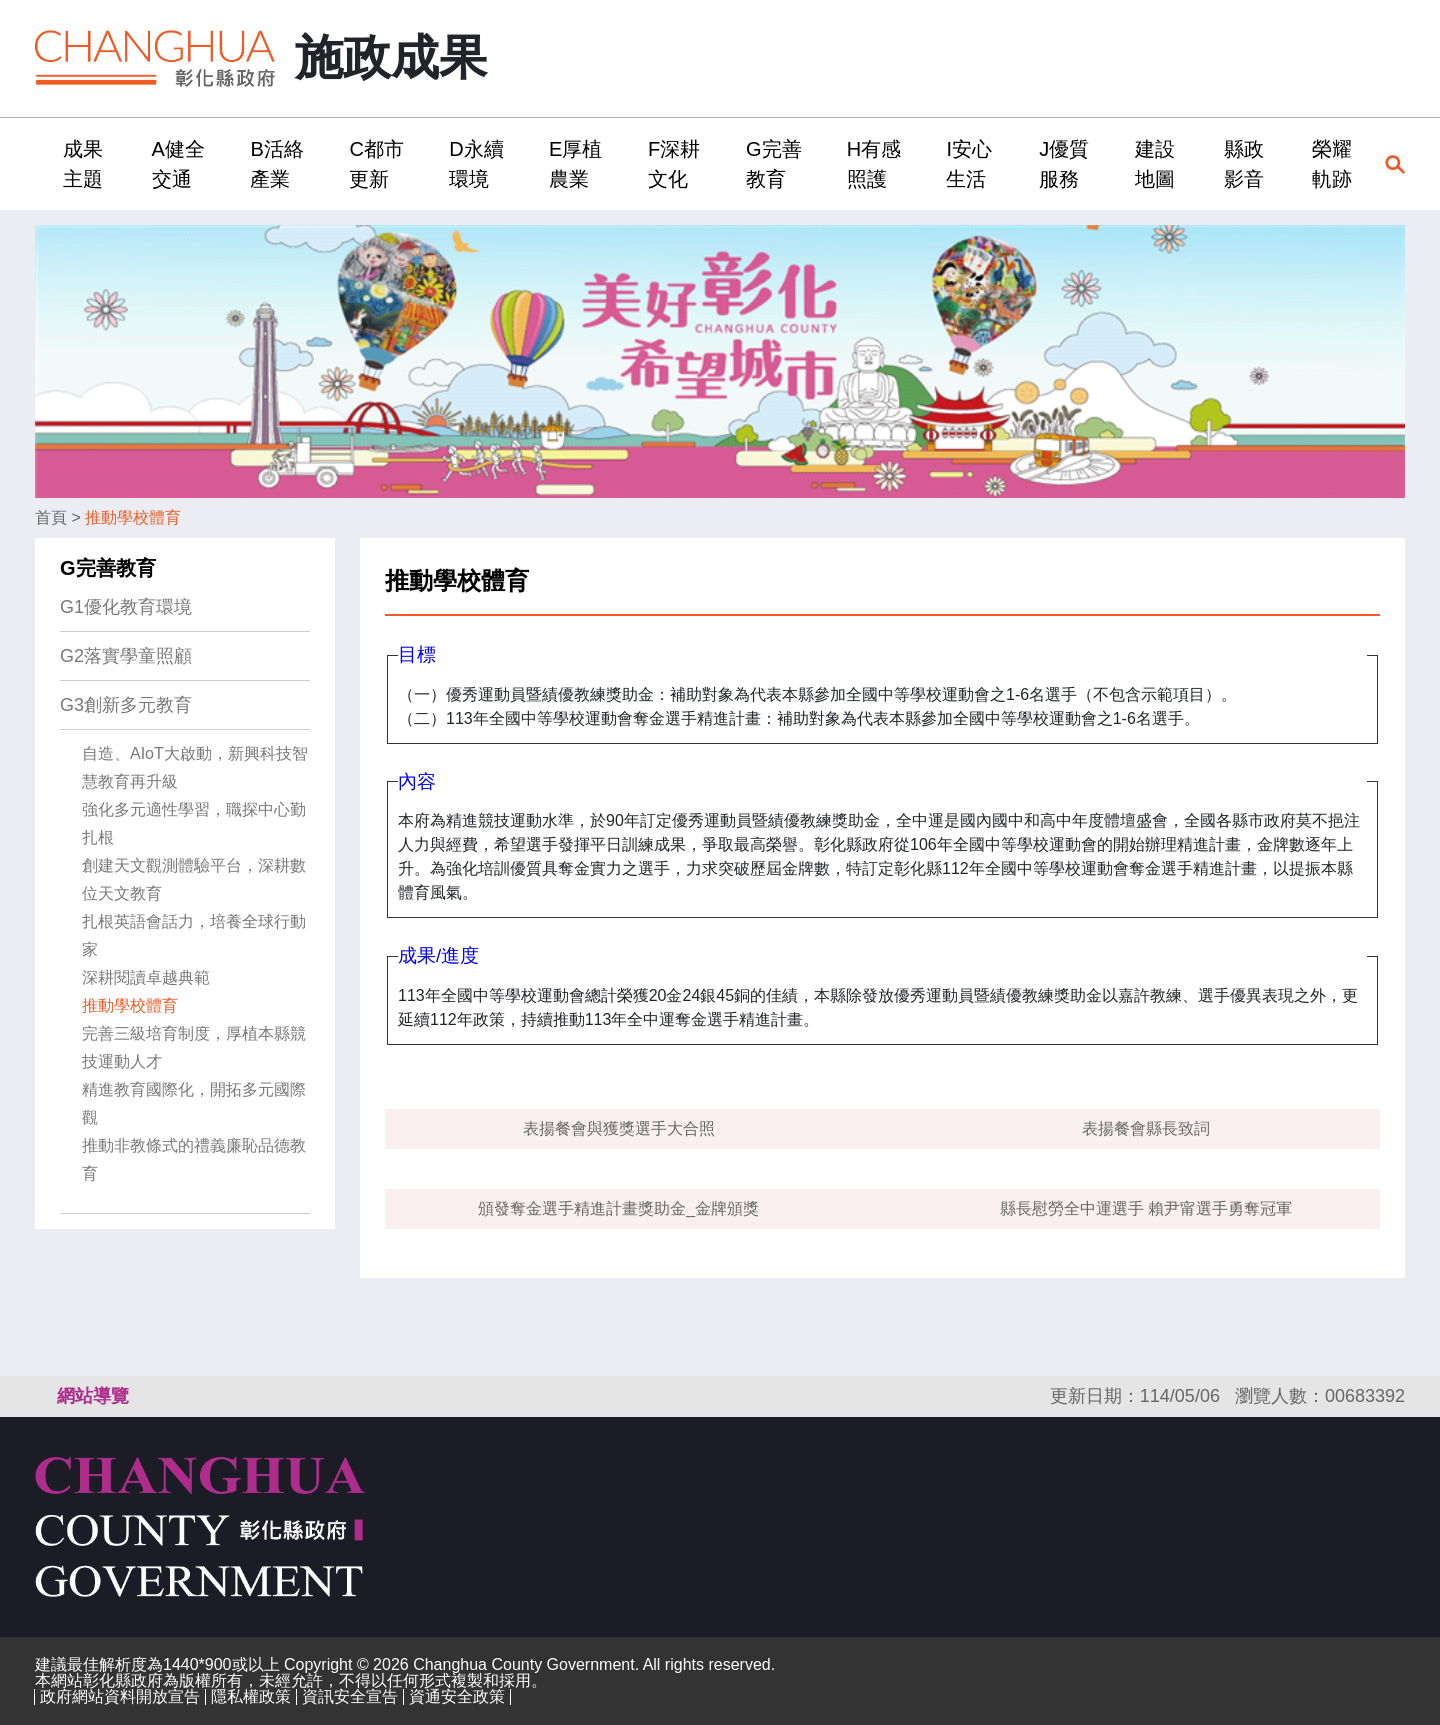  What do you see at coordinates (969, 164) in the screenshot?
I see `I安心生活 [button]` at bounding box center [969, 164].